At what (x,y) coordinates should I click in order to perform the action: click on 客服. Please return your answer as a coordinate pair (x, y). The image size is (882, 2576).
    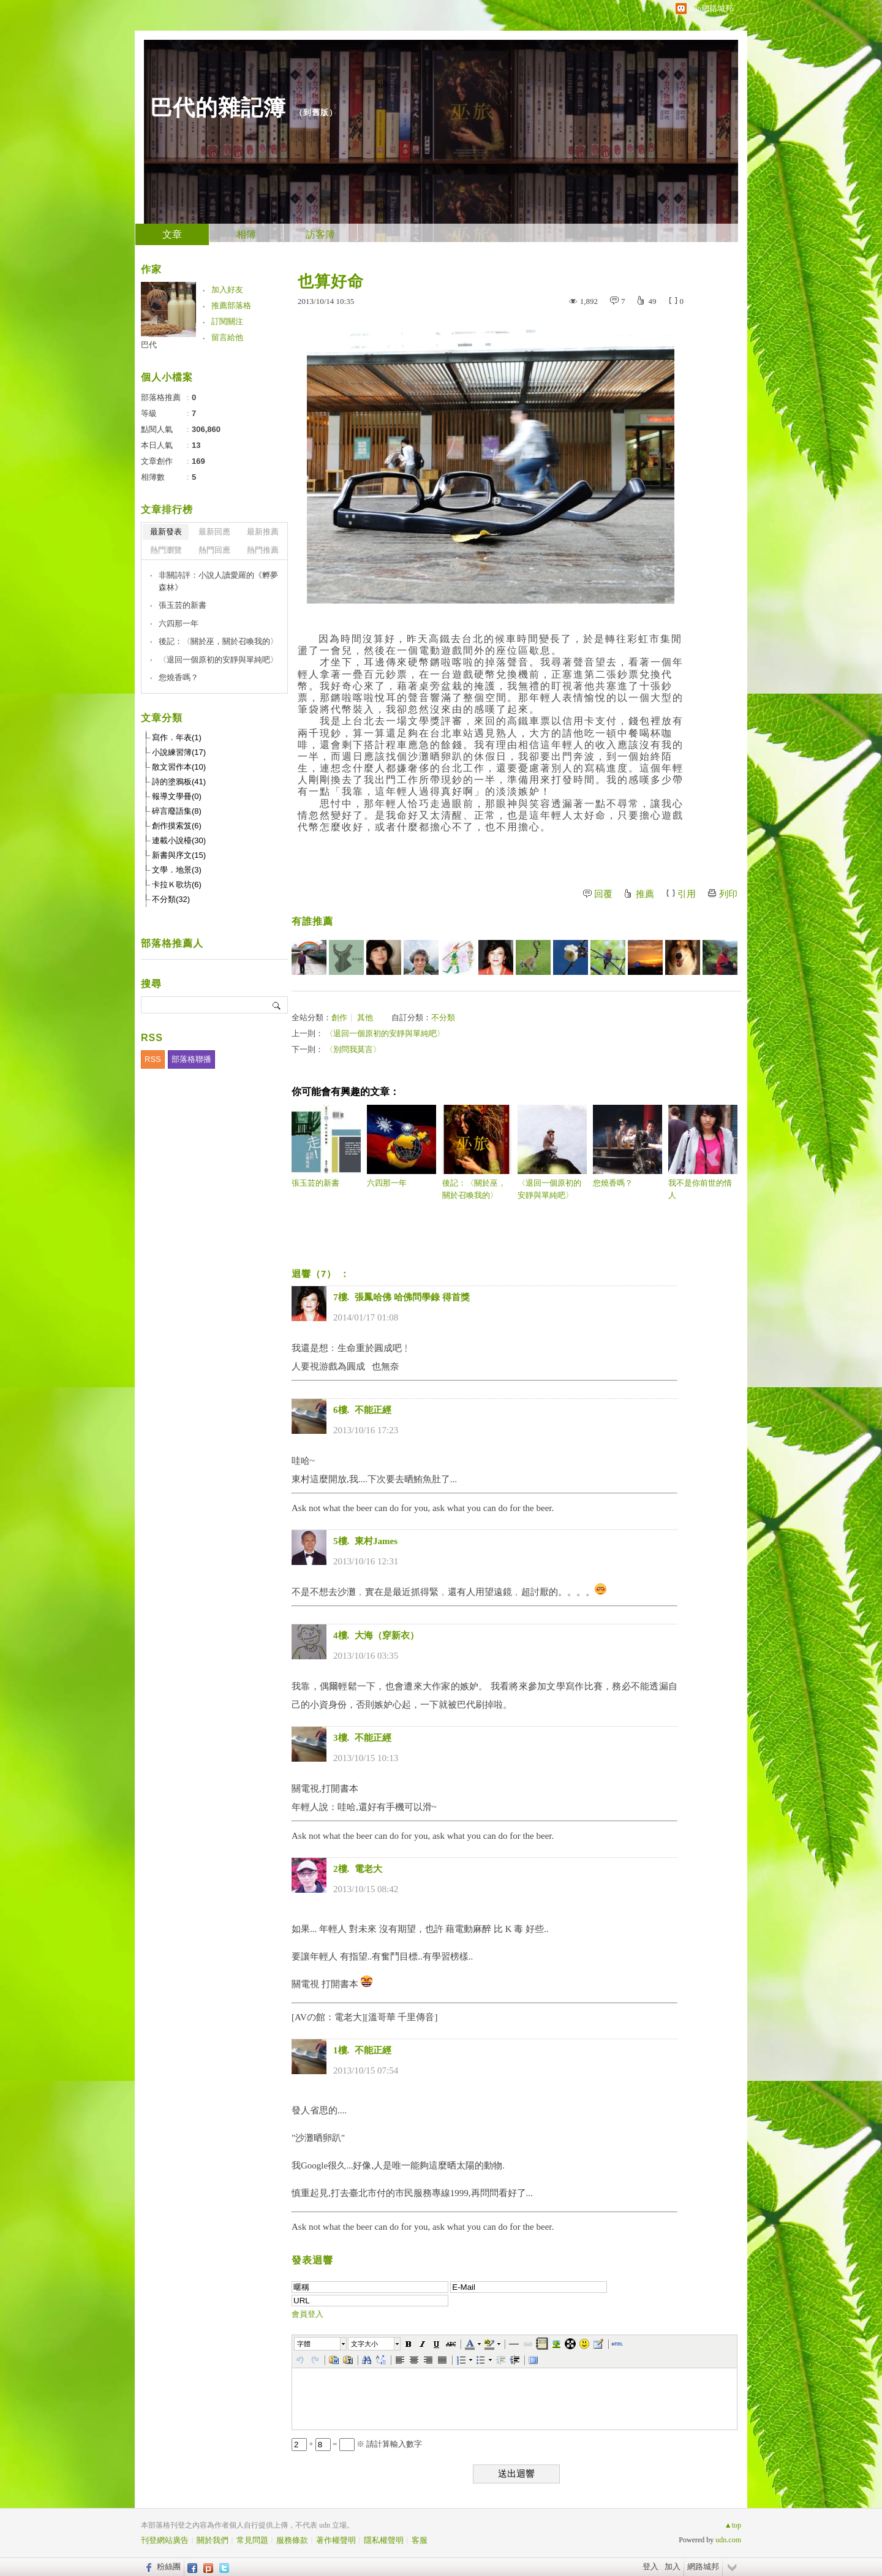
    Looking at the image, I should click on (420, 2540).